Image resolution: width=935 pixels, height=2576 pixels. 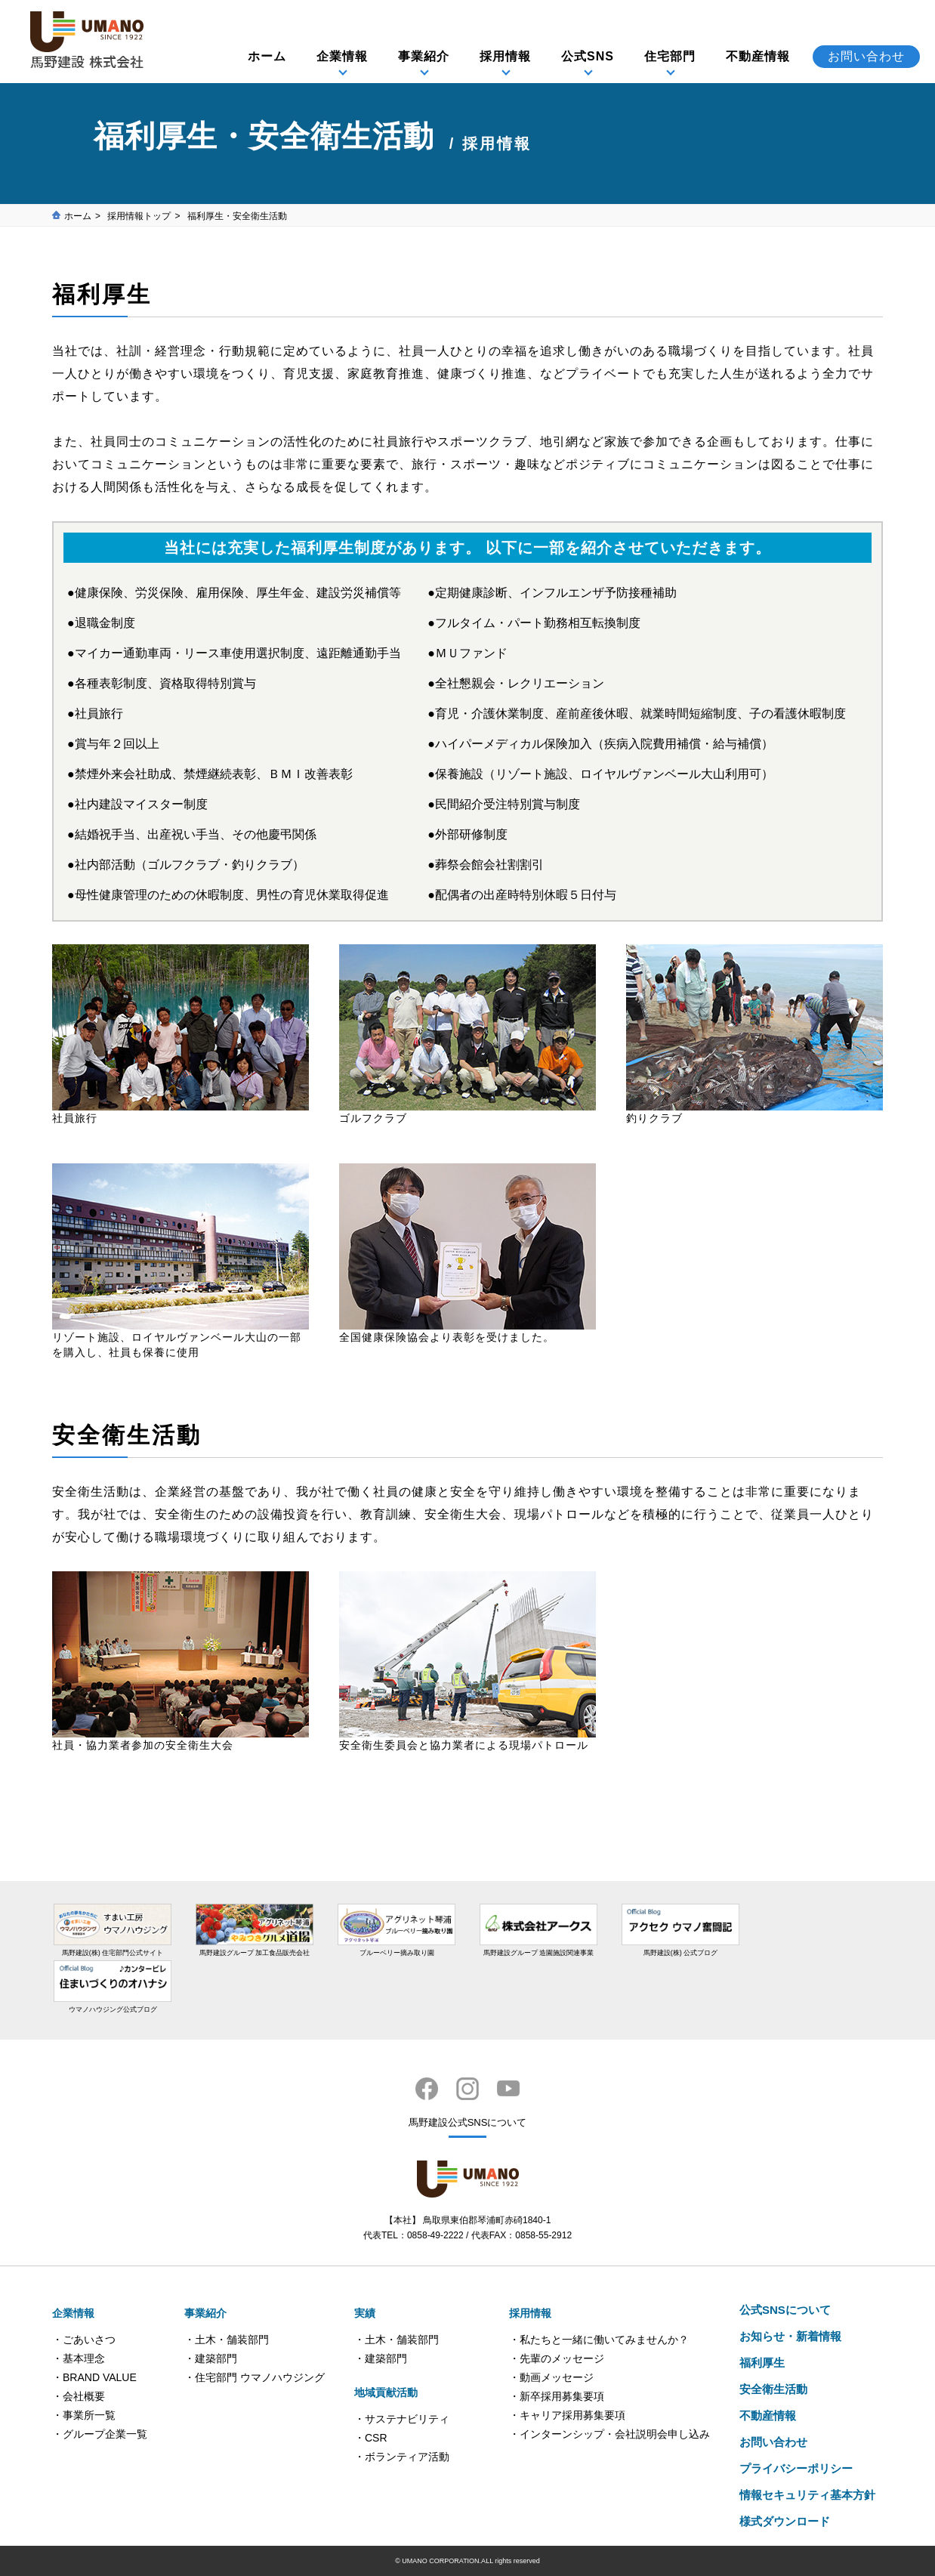 What do you see at coordinates (99, 2434) in the screenshot?
I see `・グループ企業一覧` at bounding box center [99, 2434].